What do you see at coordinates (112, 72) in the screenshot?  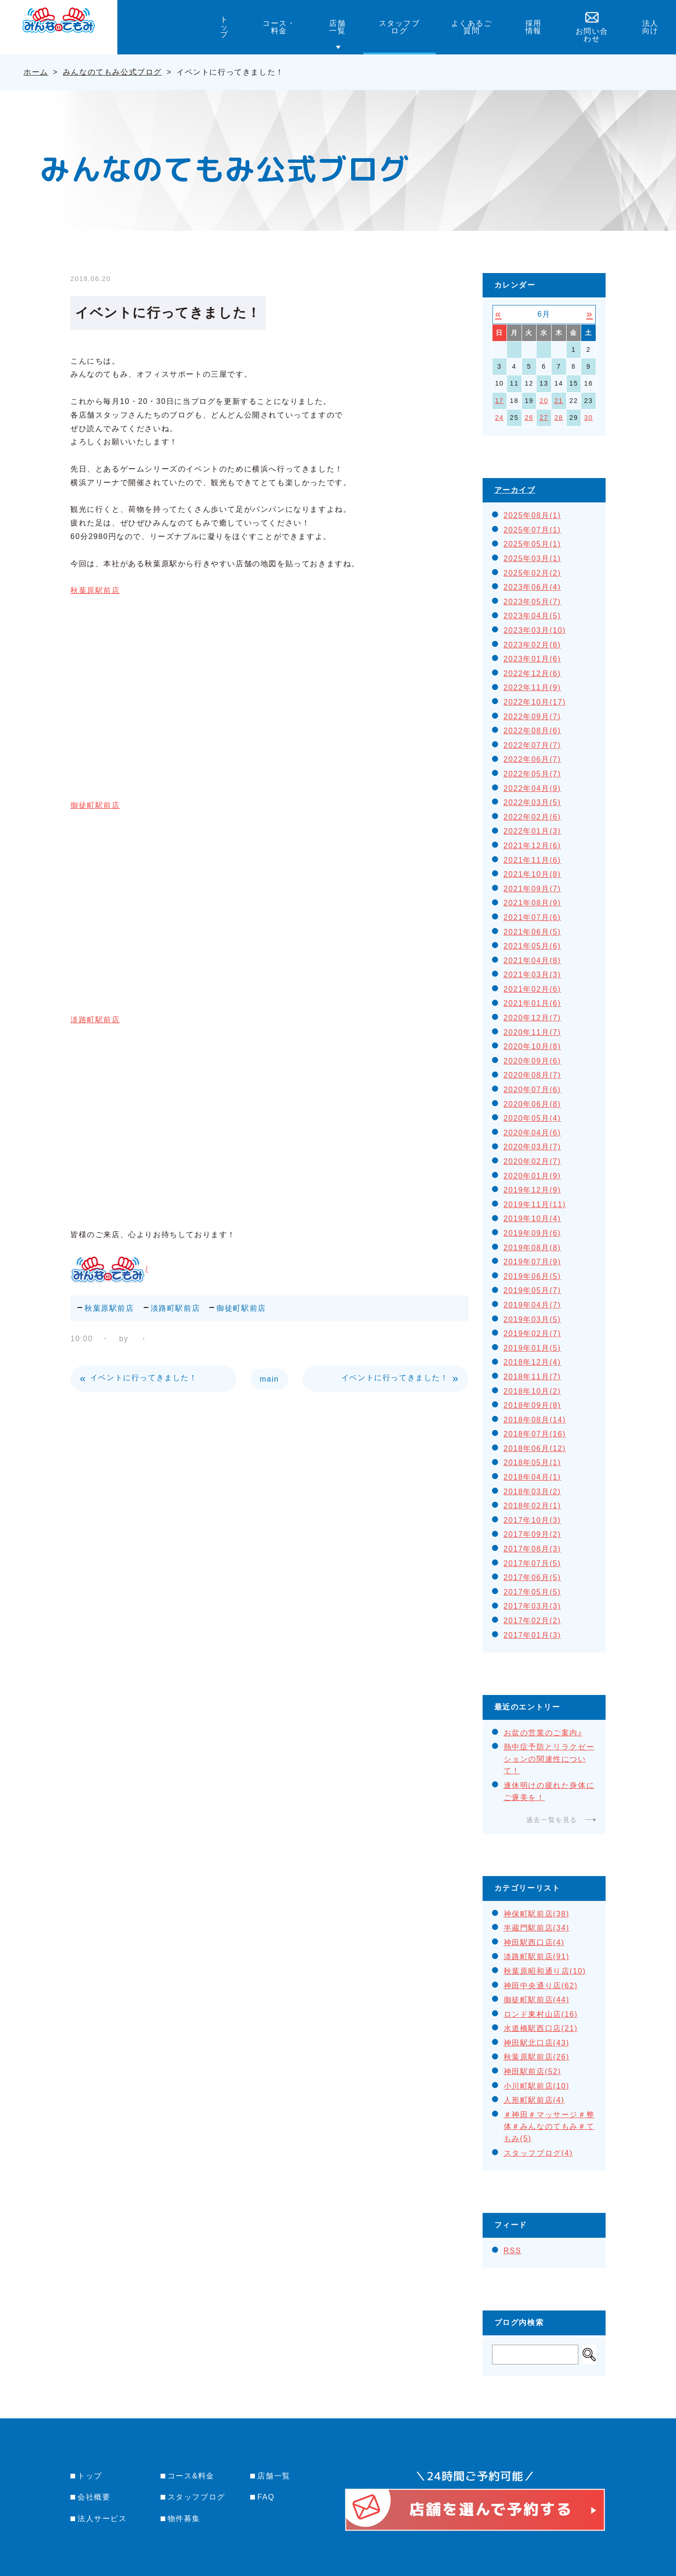 I see `みんなのてもみ公式ブログ` at bounding box center [112, 72].